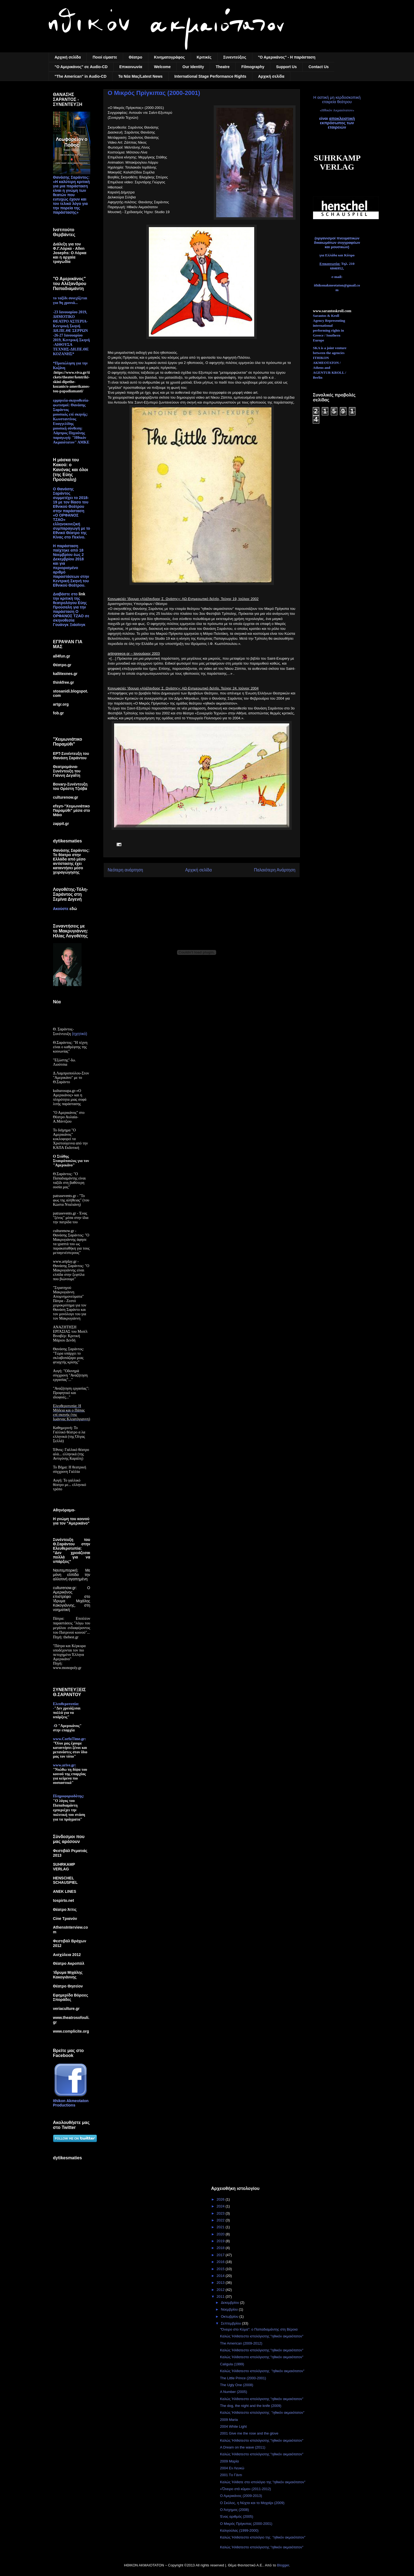 The height and width of the screenshot is (2576, 414). I want to click on "Αναζήτηση εργασίας": Προφητικό και ιδιοφυές...", so click(71, 1392).